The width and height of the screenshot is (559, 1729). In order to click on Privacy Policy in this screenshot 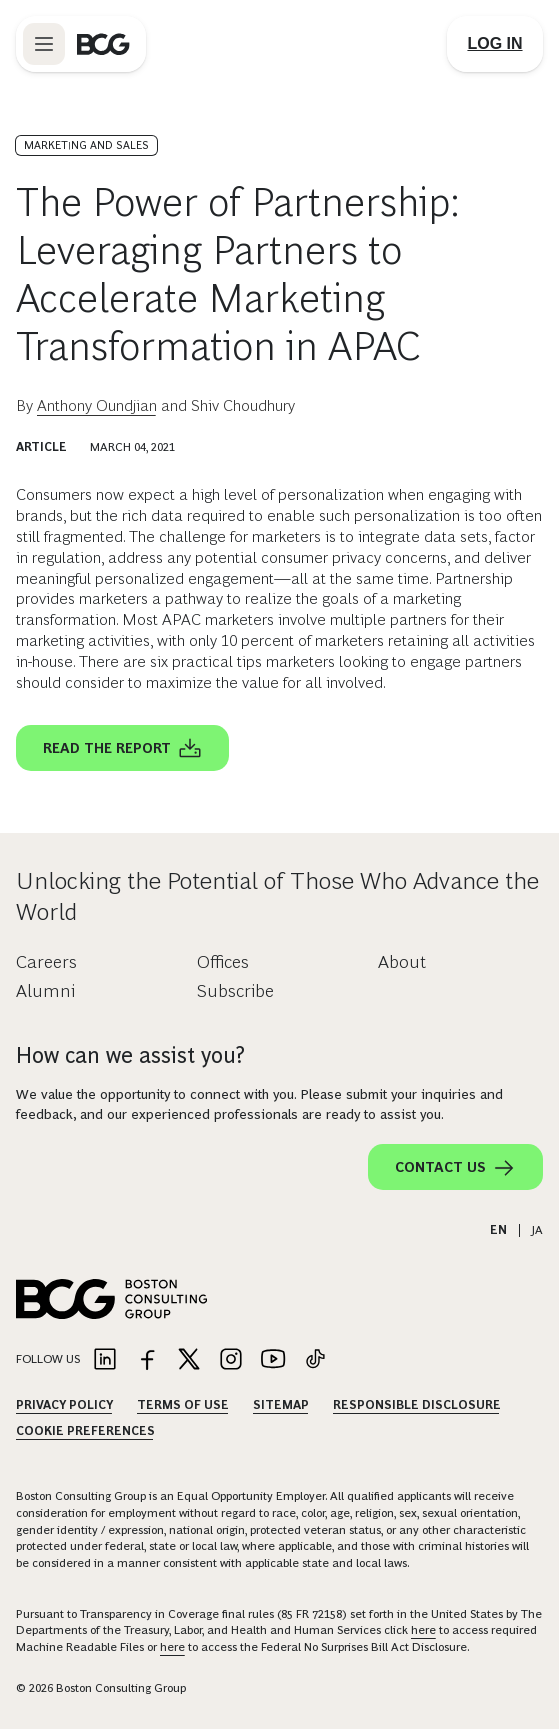, I will do `click(64, 1405)`.